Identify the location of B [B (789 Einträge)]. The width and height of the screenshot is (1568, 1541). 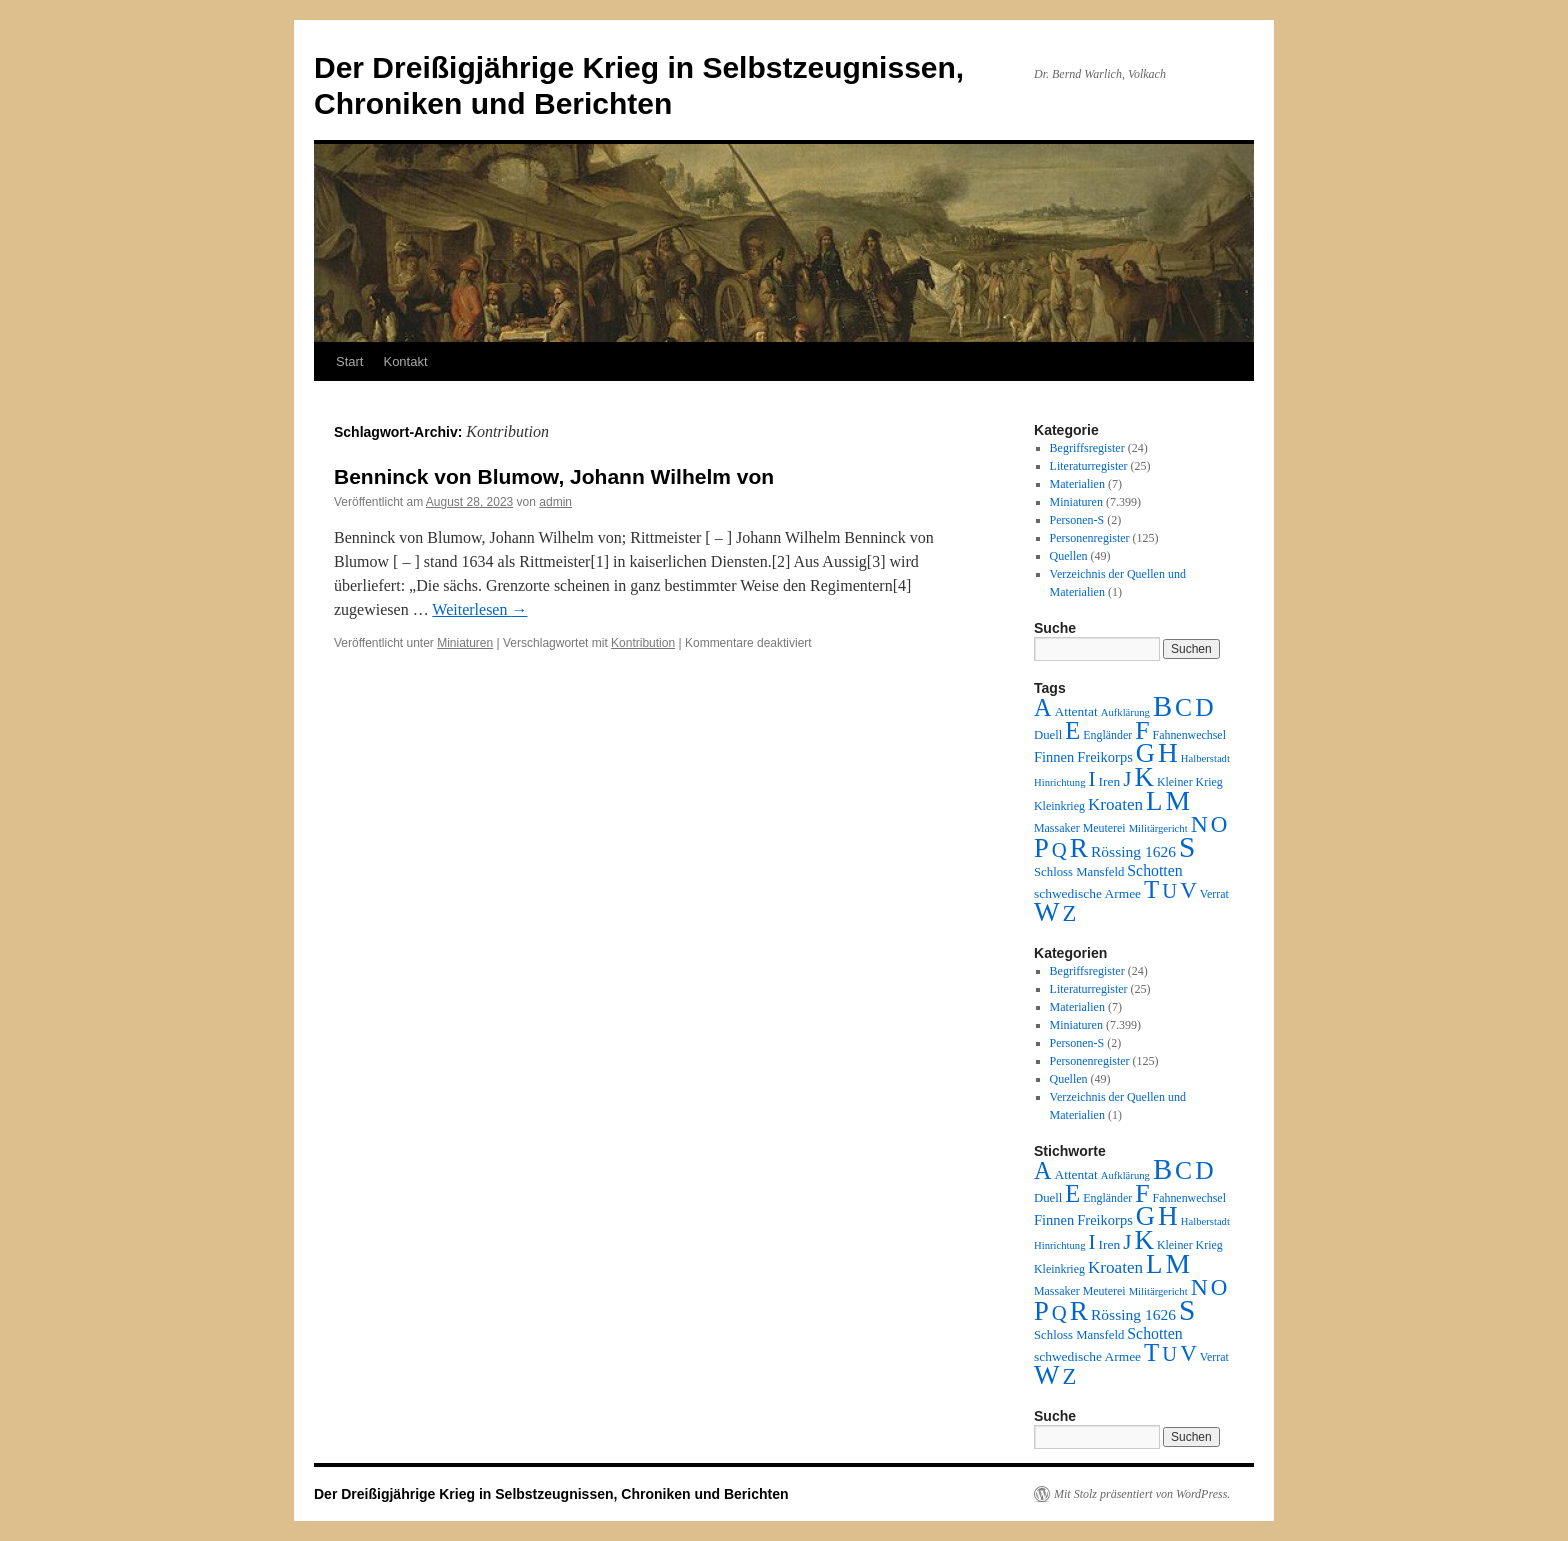
(1162, 706).